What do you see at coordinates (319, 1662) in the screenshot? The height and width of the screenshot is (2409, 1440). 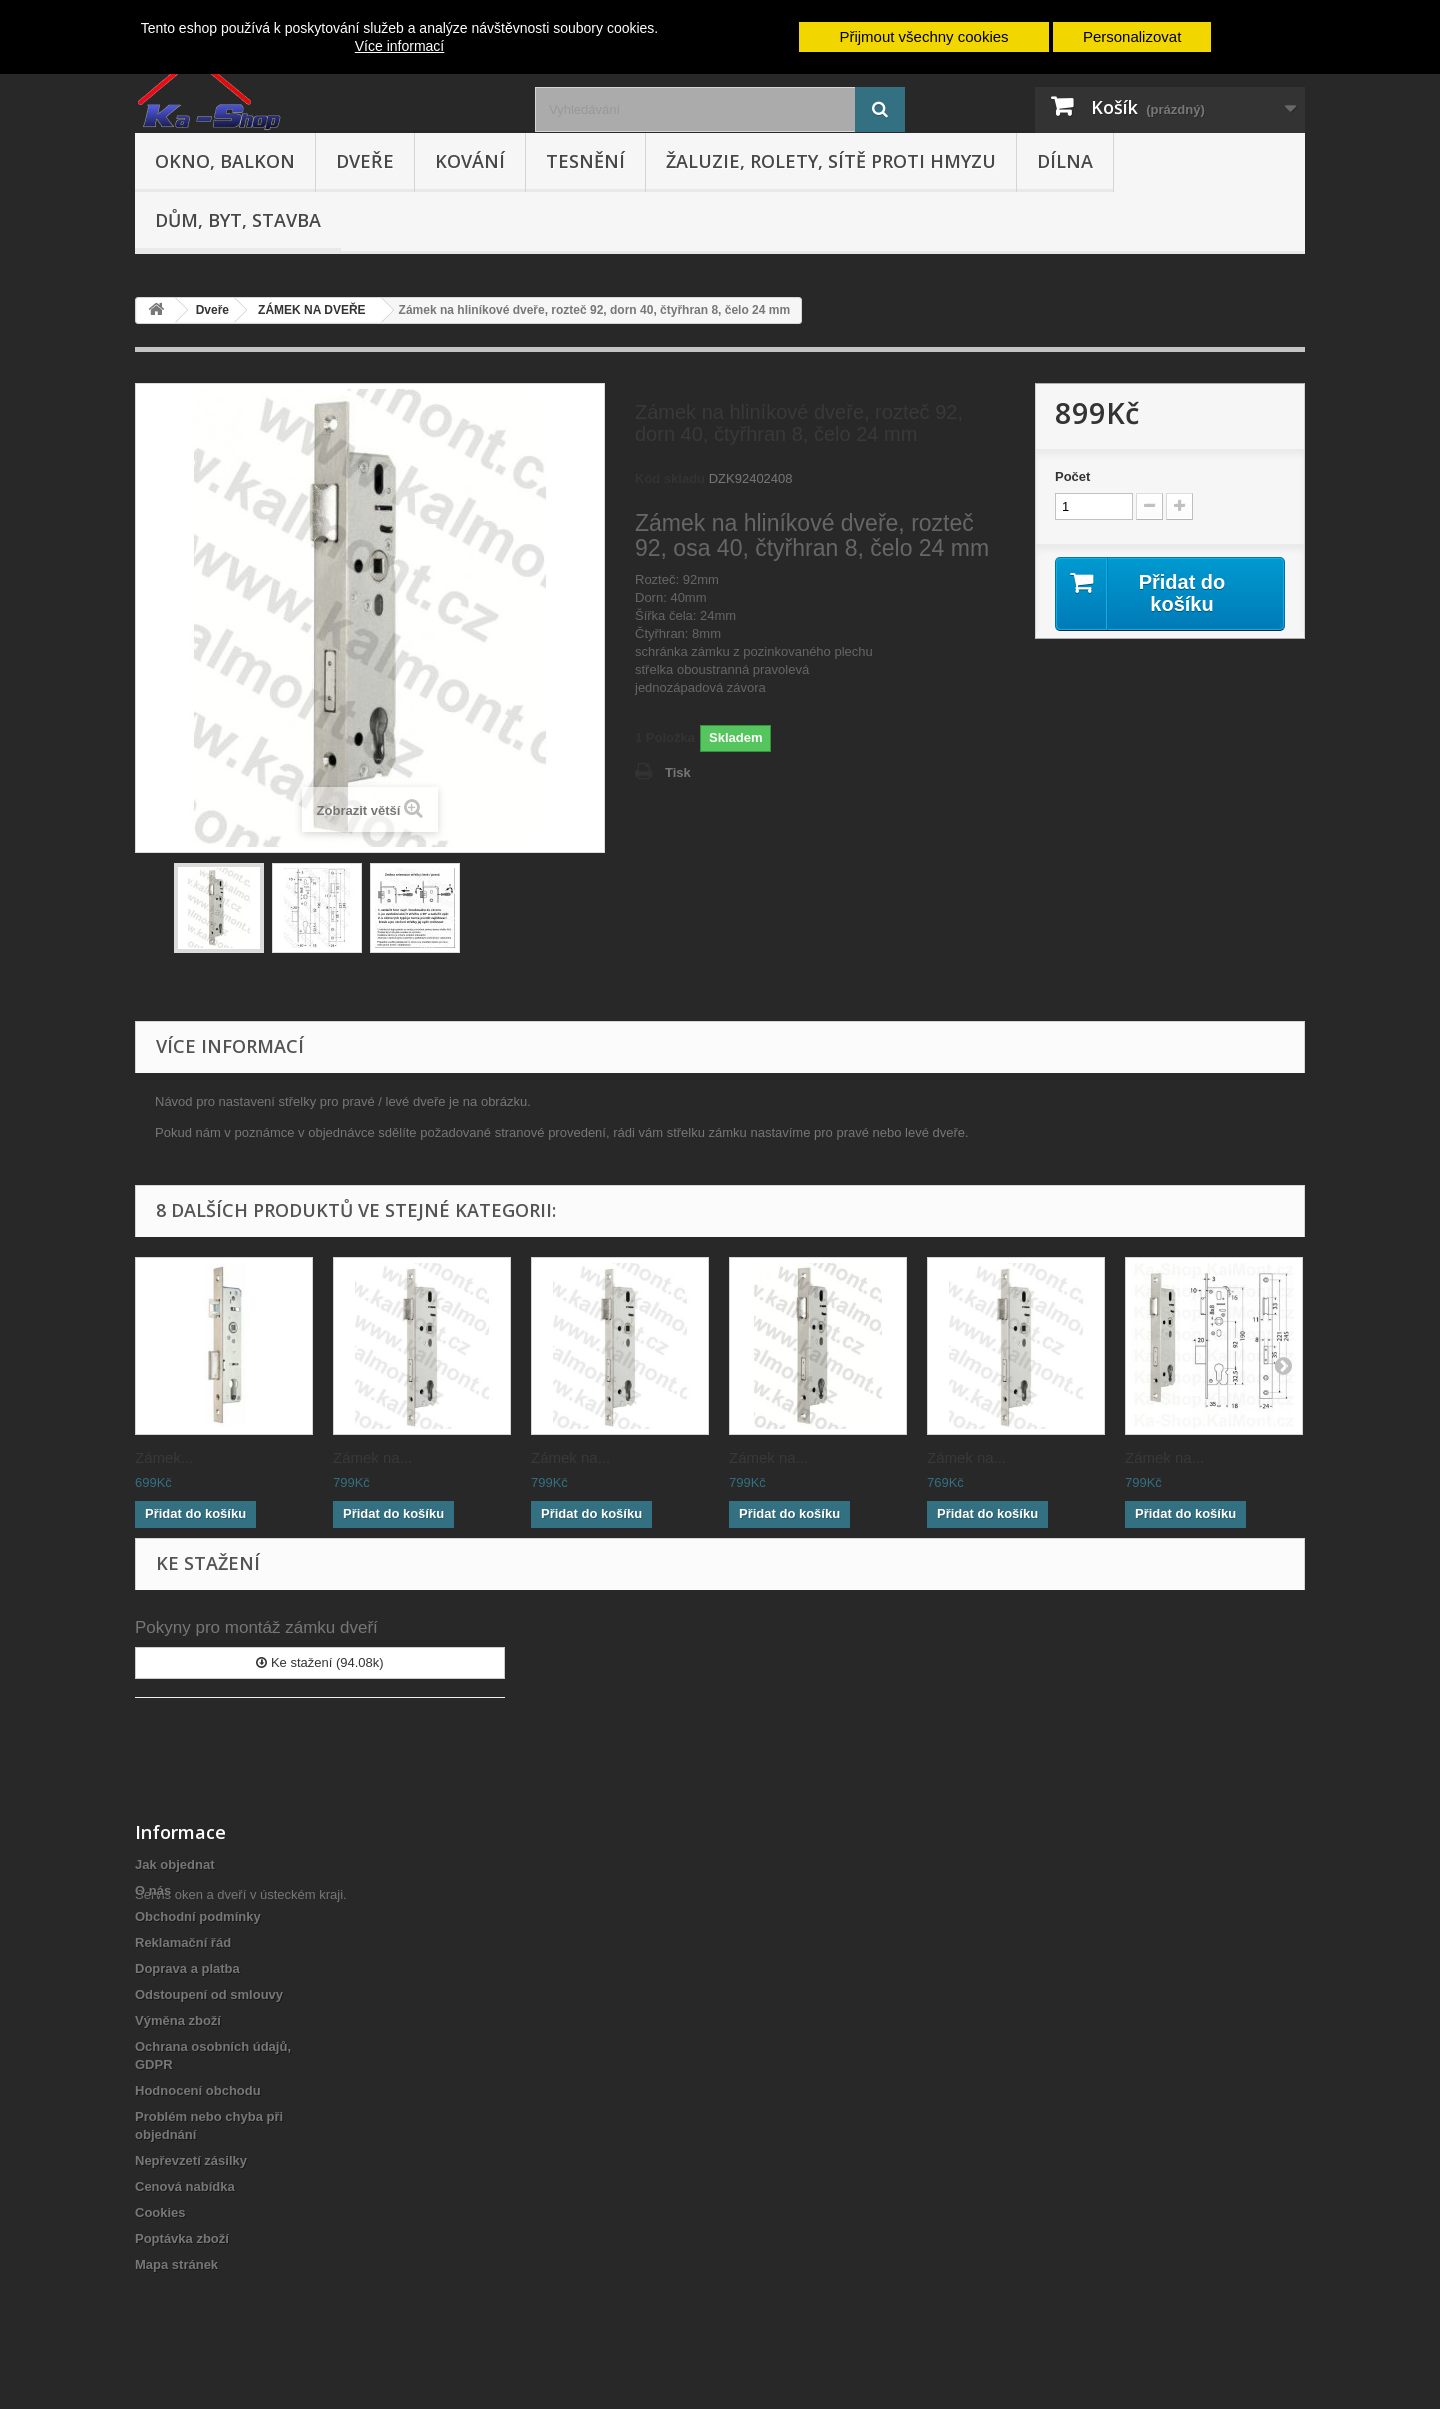 I see `Ke stažení (94.08k)` at bounding box center [319, 1662].